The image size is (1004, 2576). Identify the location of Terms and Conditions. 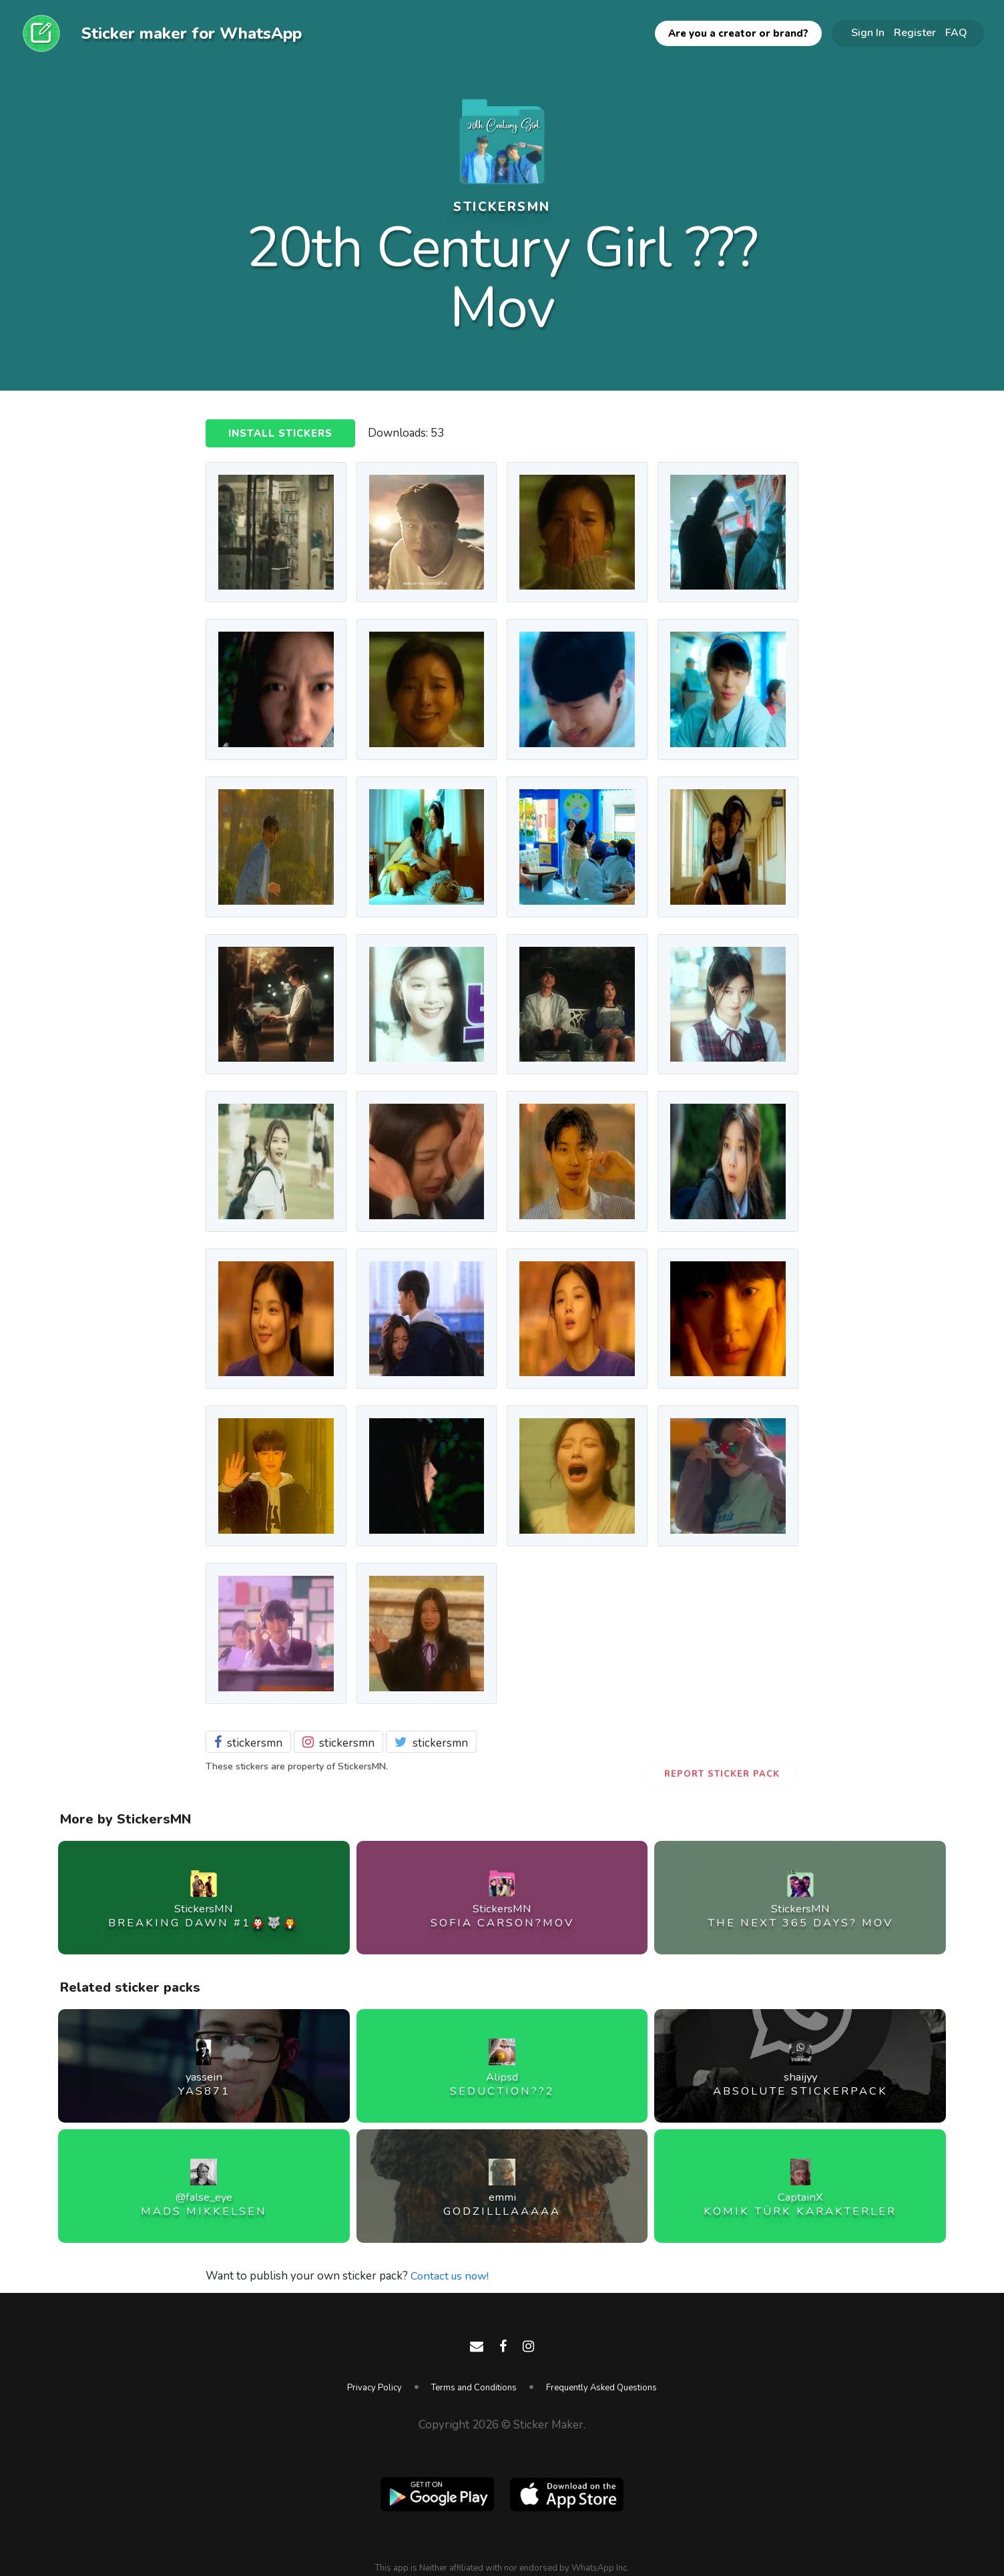
(474, 2388).